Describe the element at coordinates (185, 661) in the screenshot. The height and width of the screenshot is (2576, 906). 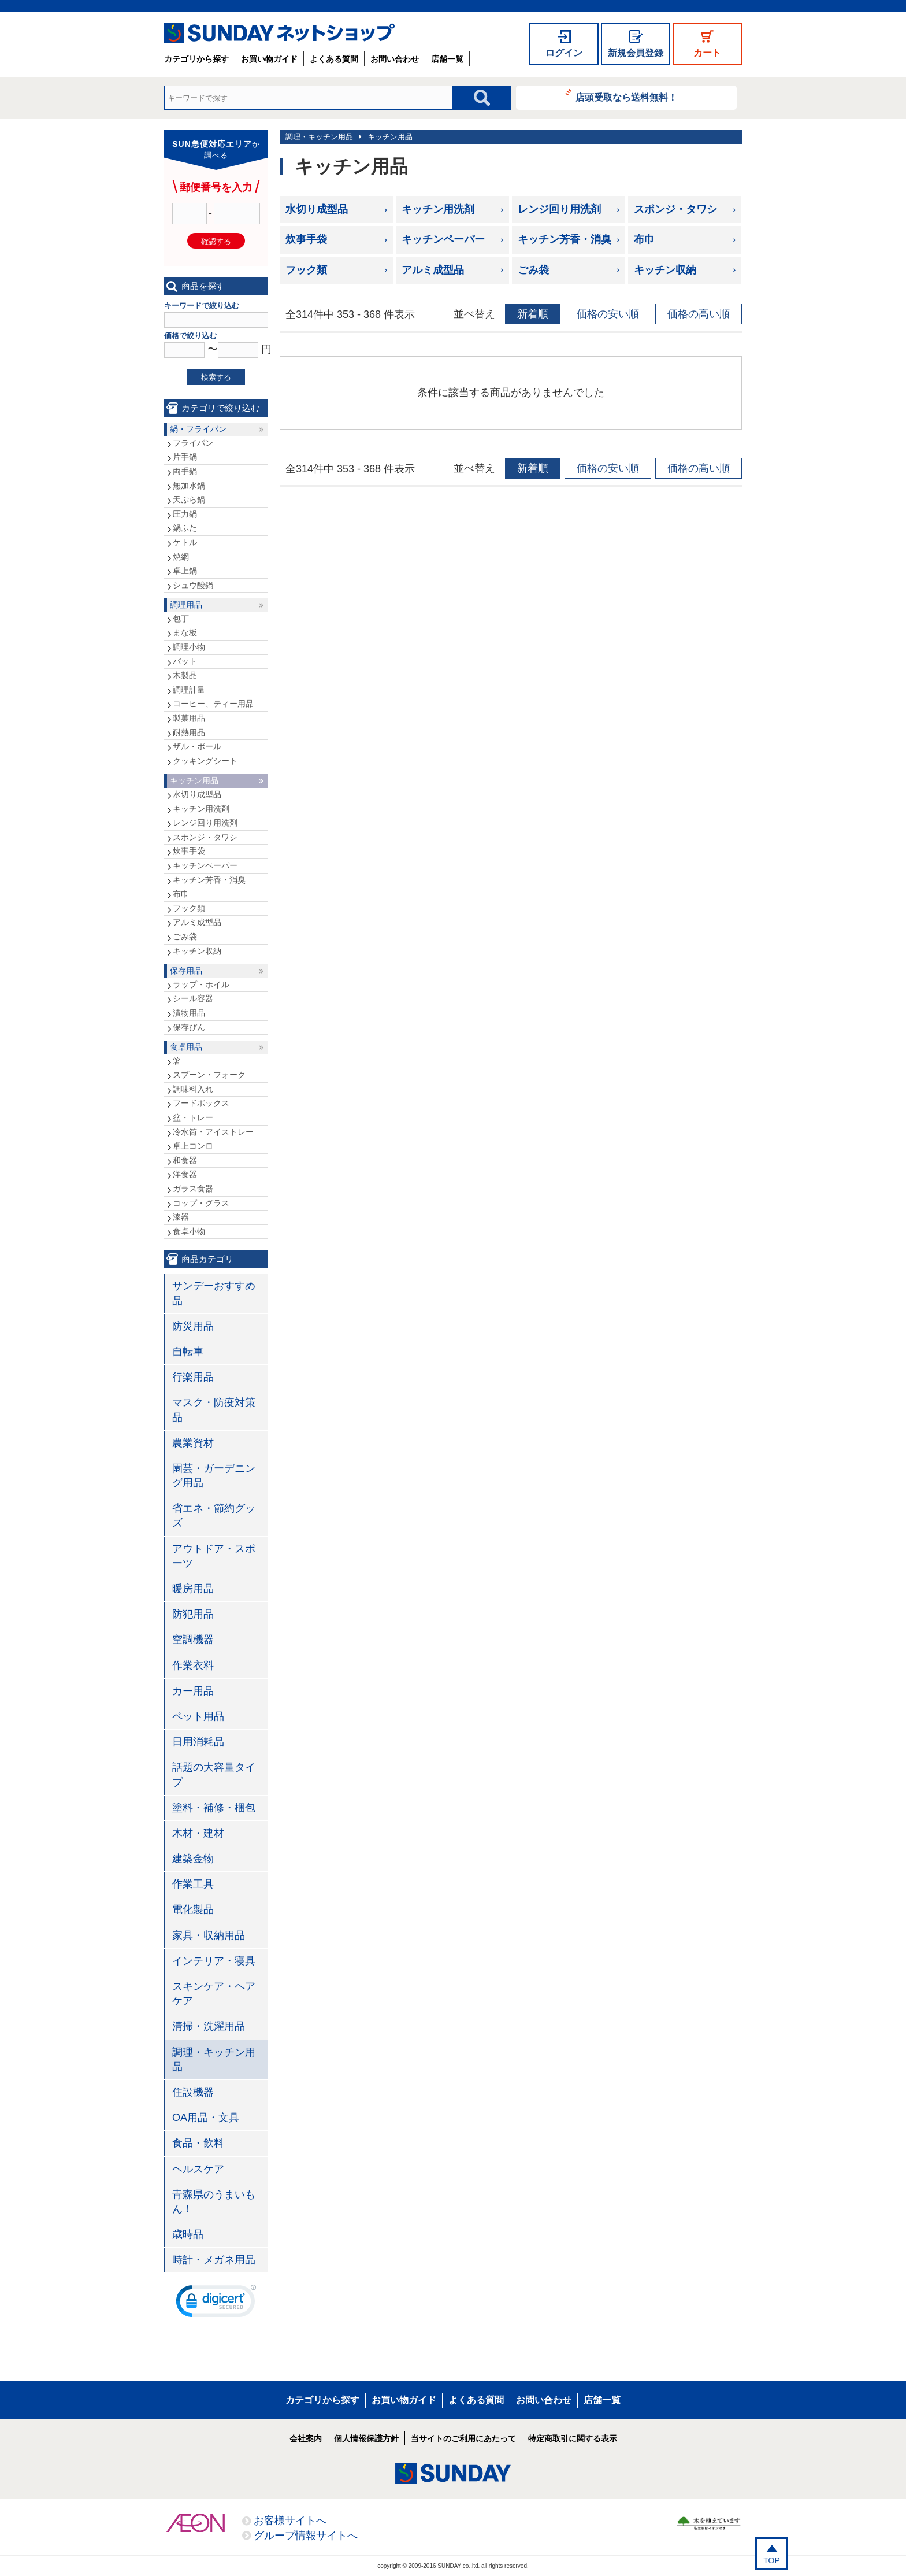
I see `バット` at that location.